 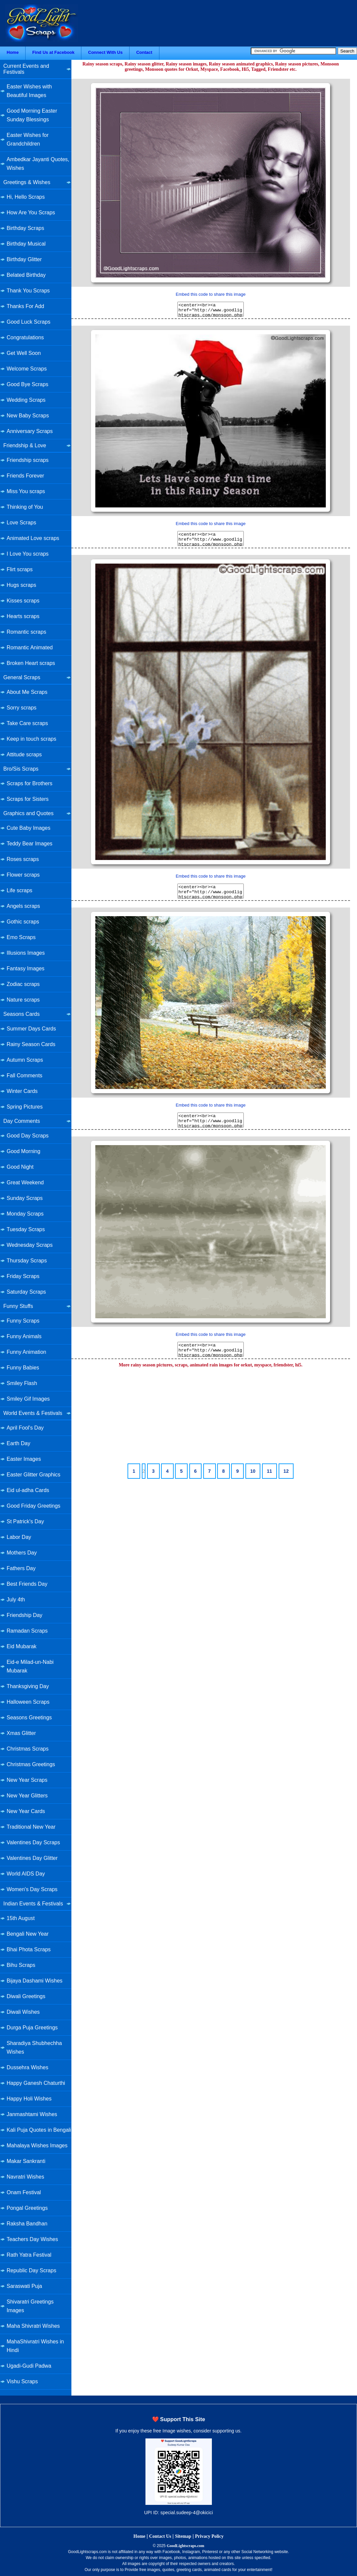 I want to click on Women's Day Scraps, so click(x=32, y=1889).